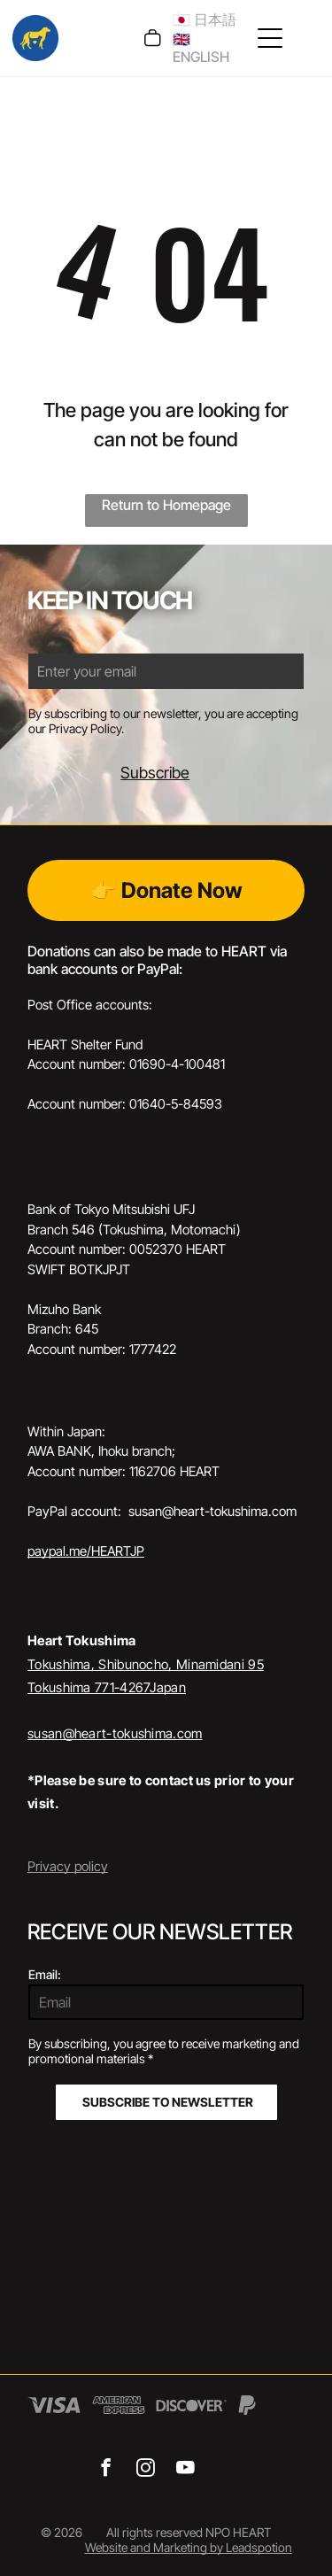  Describe the element at coordinates (270, 38) in the screenshot. I see `[Open menu]` at that location.